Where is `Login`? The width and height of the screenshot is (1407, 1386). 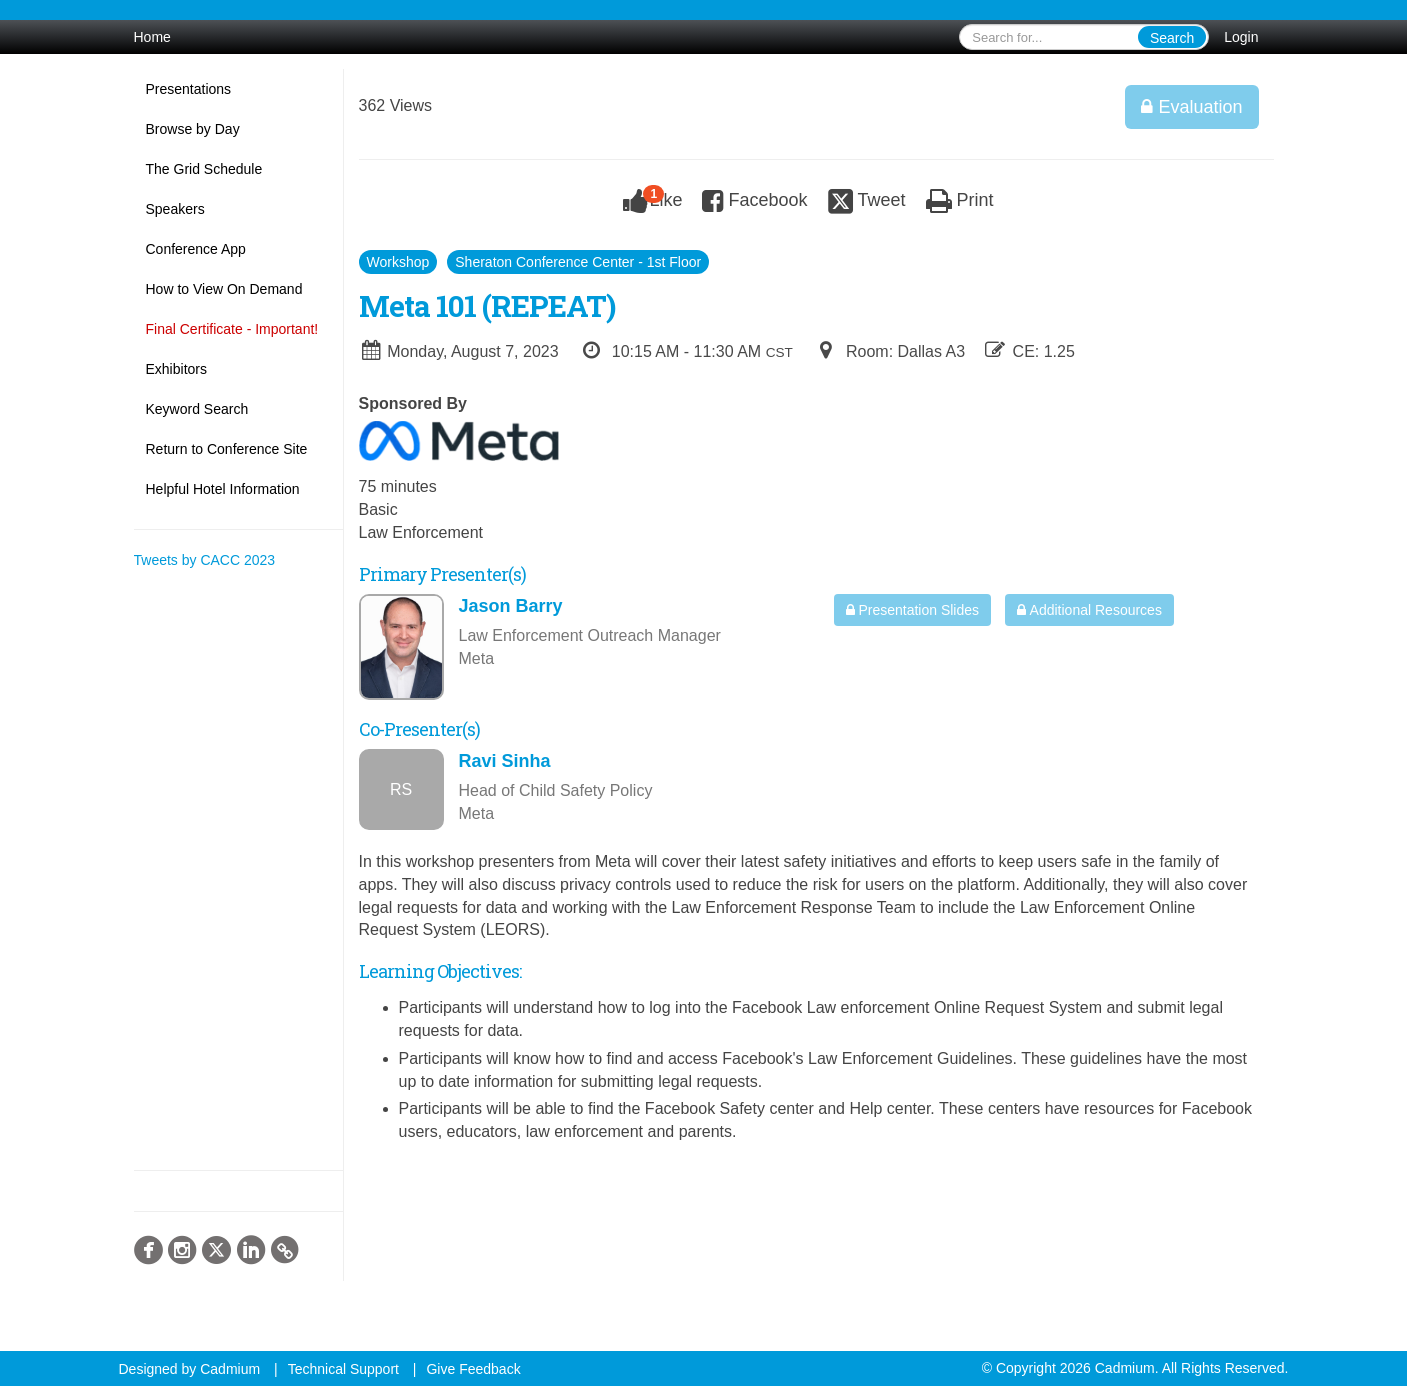 Login is located at coordinates (1241, 37).